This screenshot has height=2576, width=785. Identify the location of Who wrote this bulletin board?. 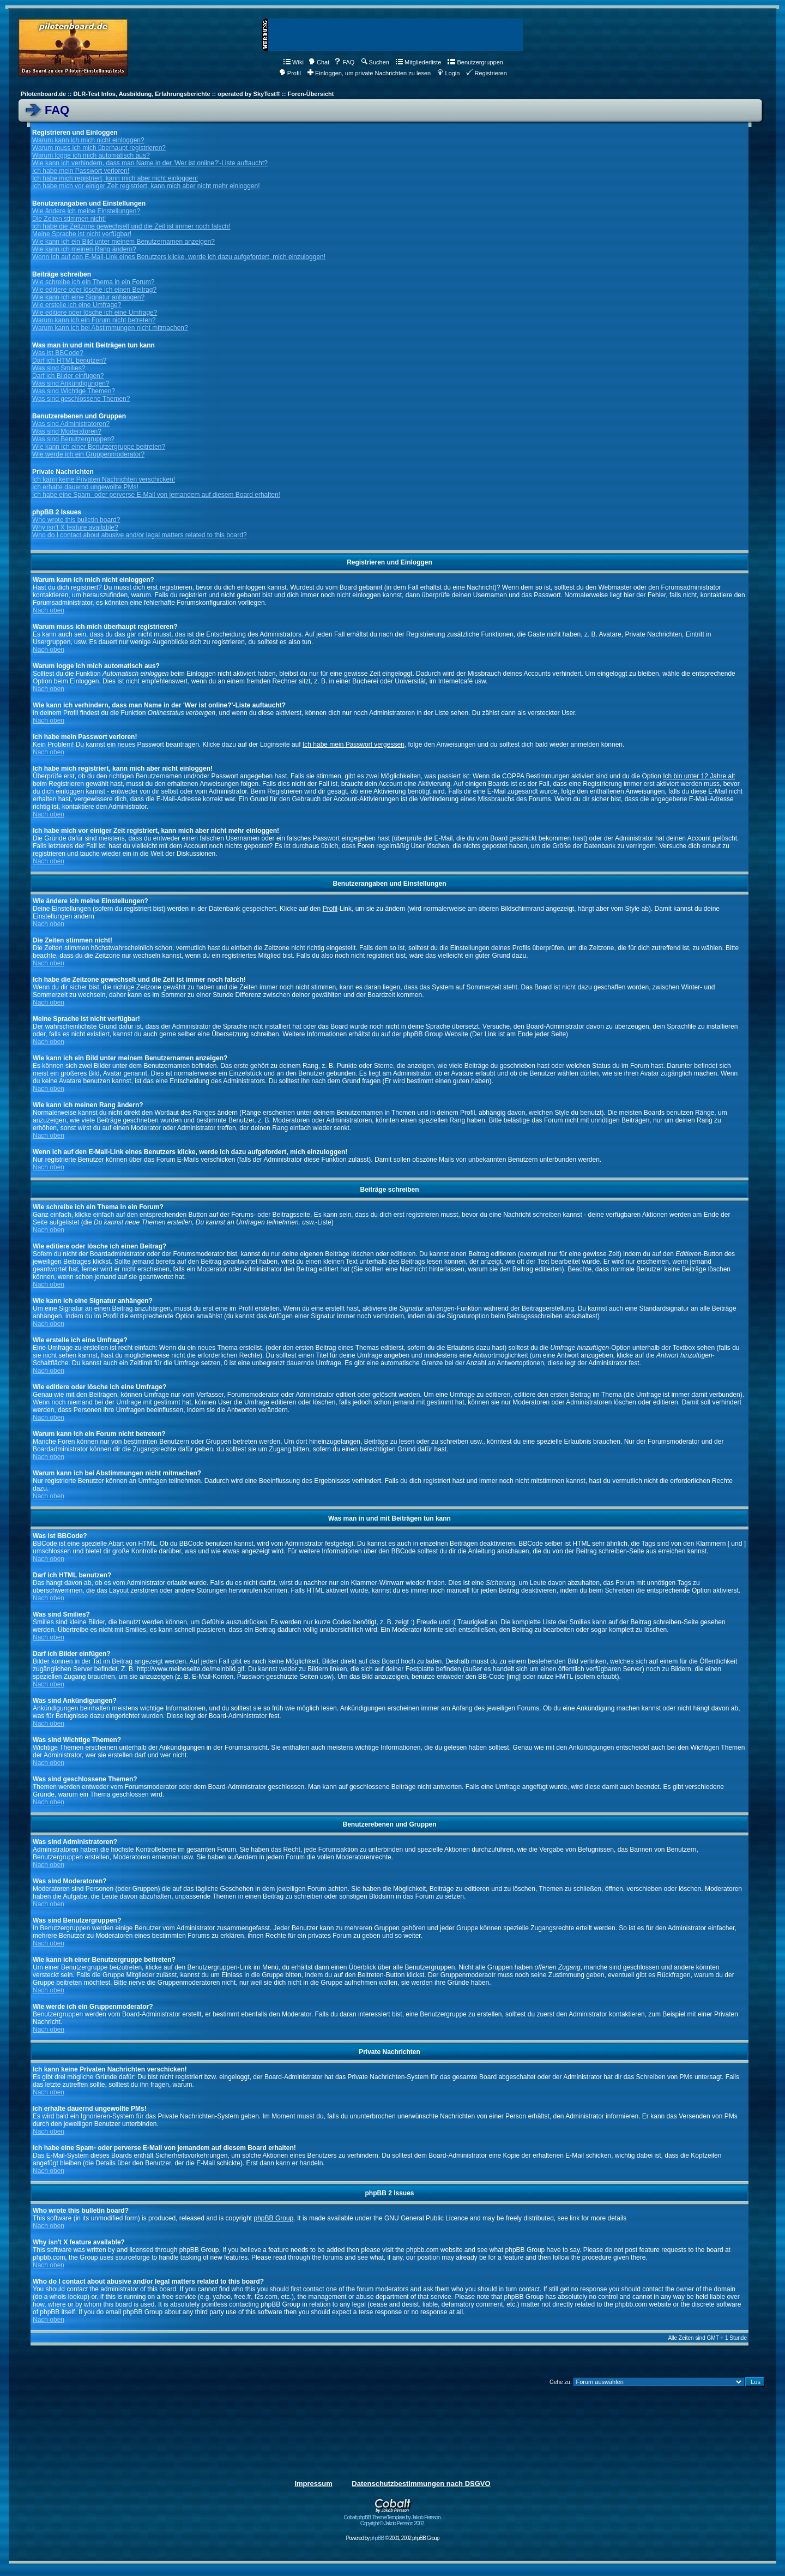
(76, 520).